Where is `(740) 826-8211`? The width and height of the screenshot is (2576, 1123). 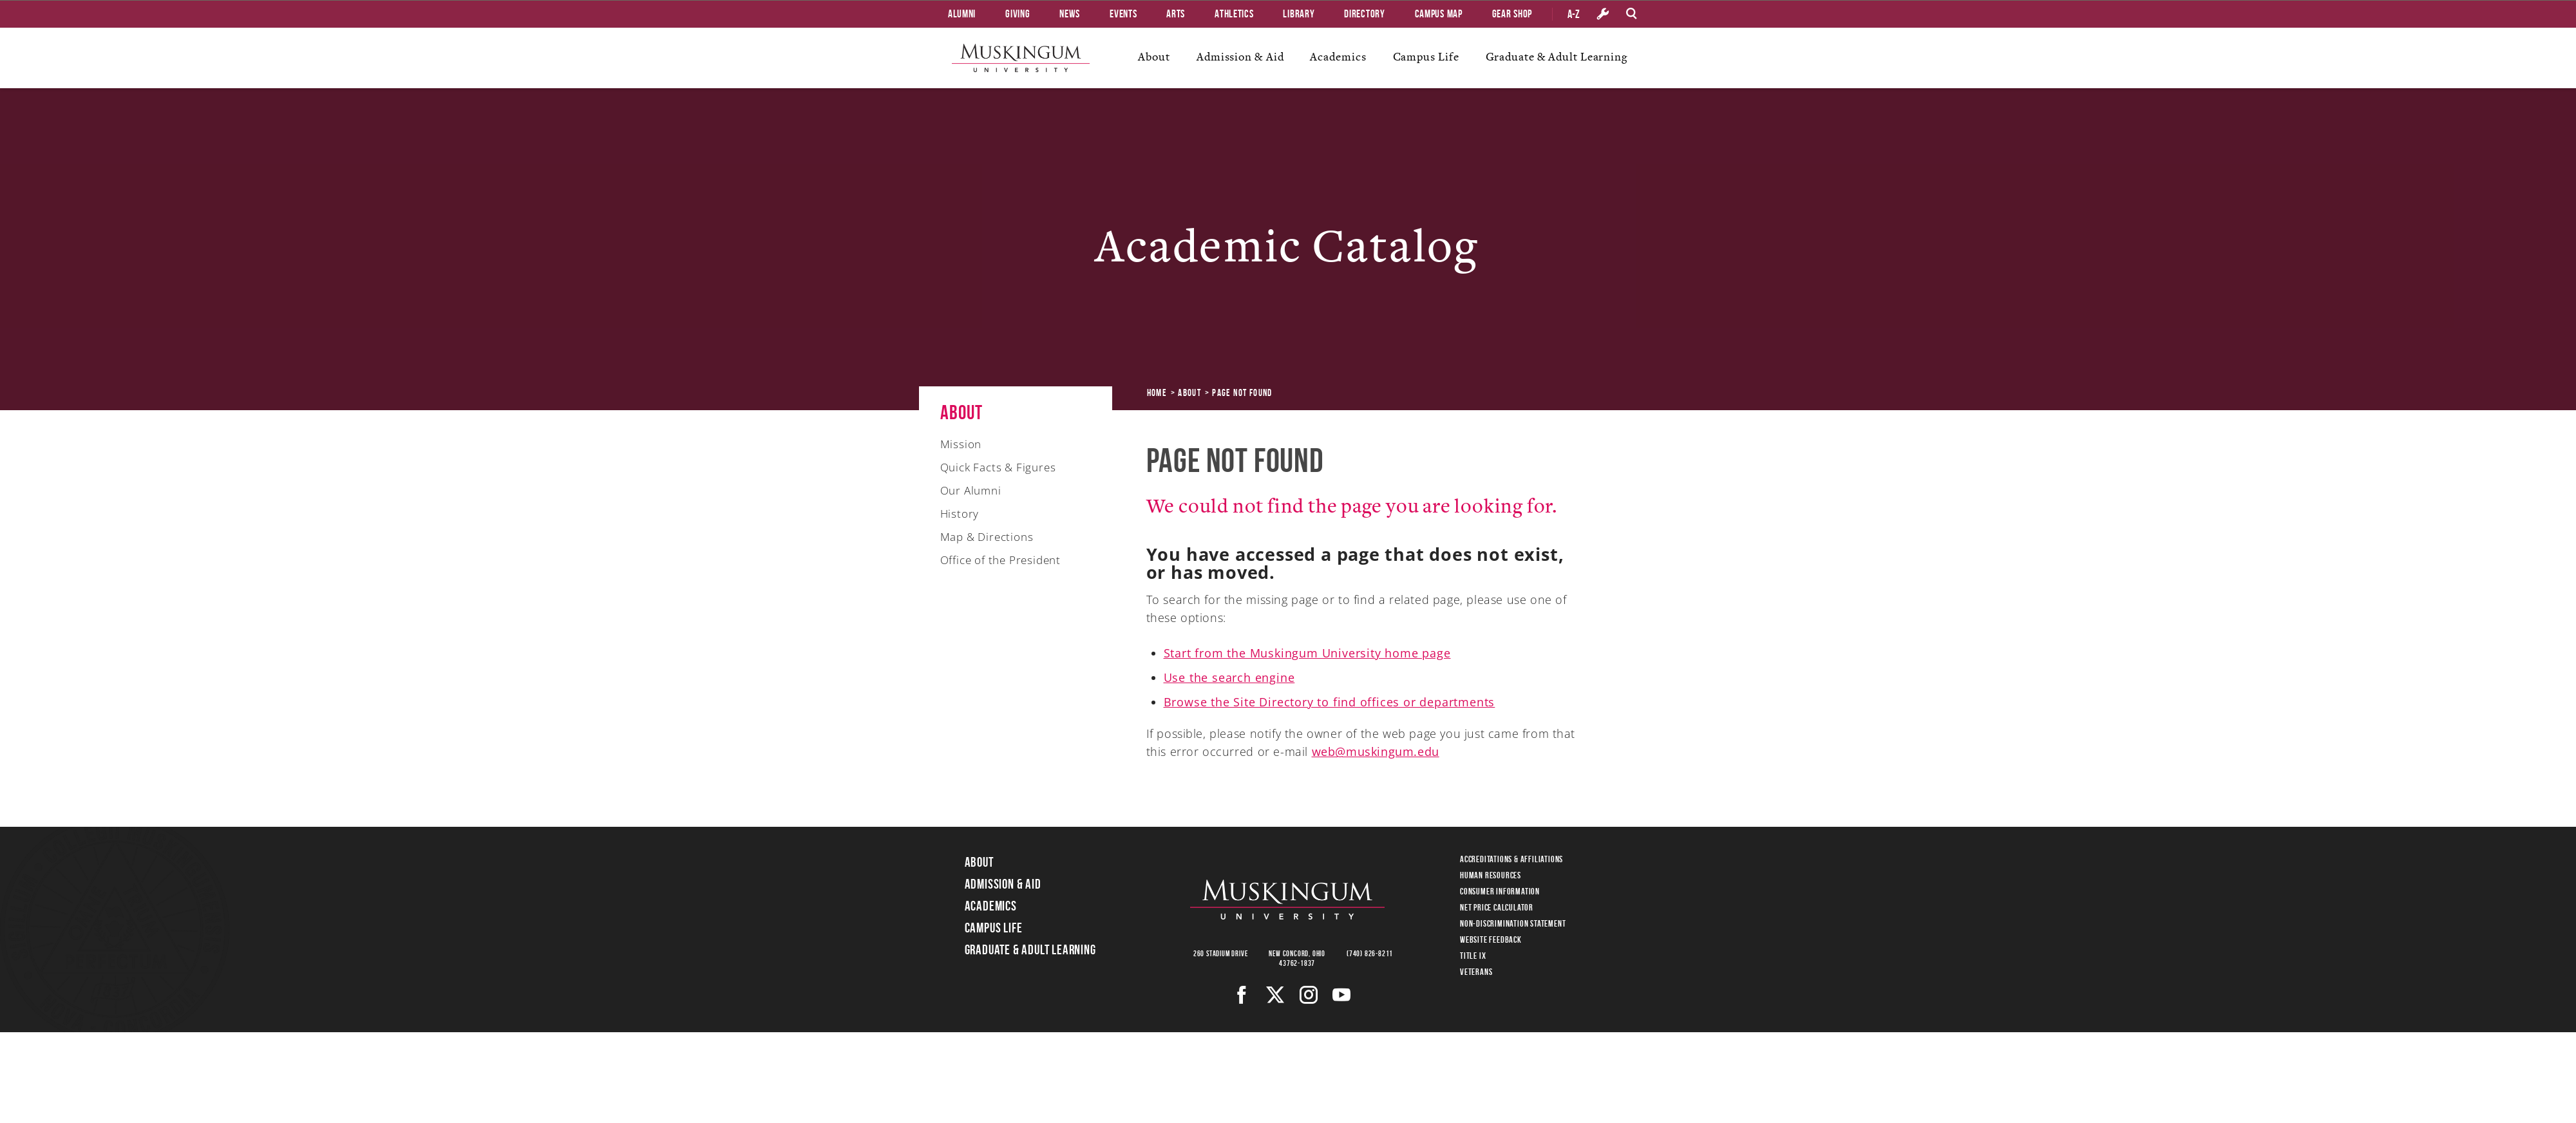 (740) 826-8211 is located at coordinates (1370, 953).